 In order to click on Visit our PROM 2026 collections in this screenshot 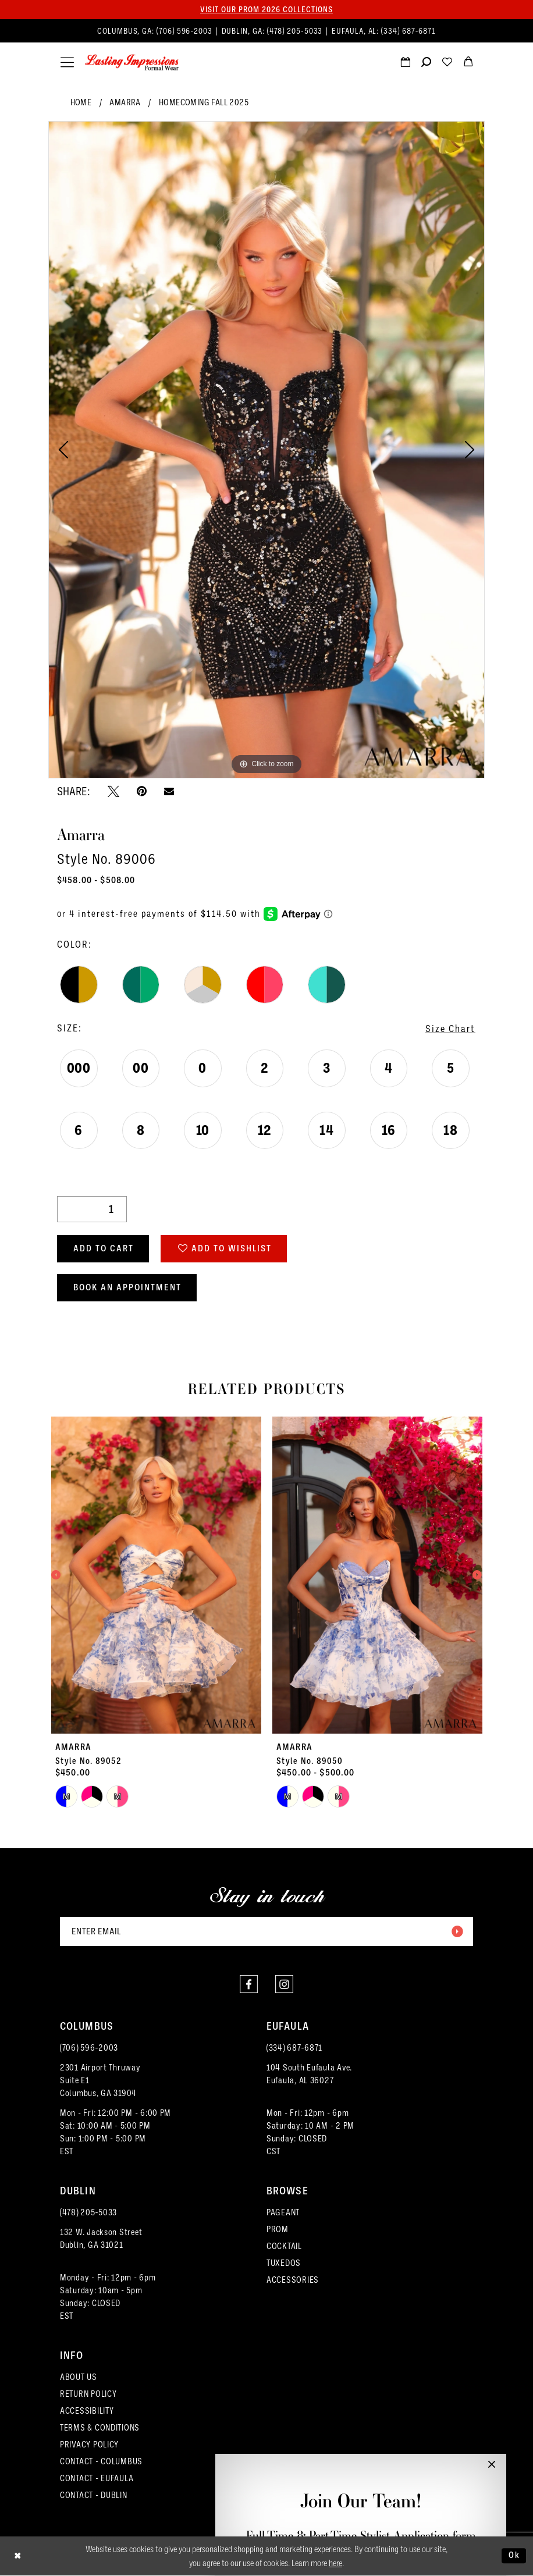, I will do `click(266, 9)`.